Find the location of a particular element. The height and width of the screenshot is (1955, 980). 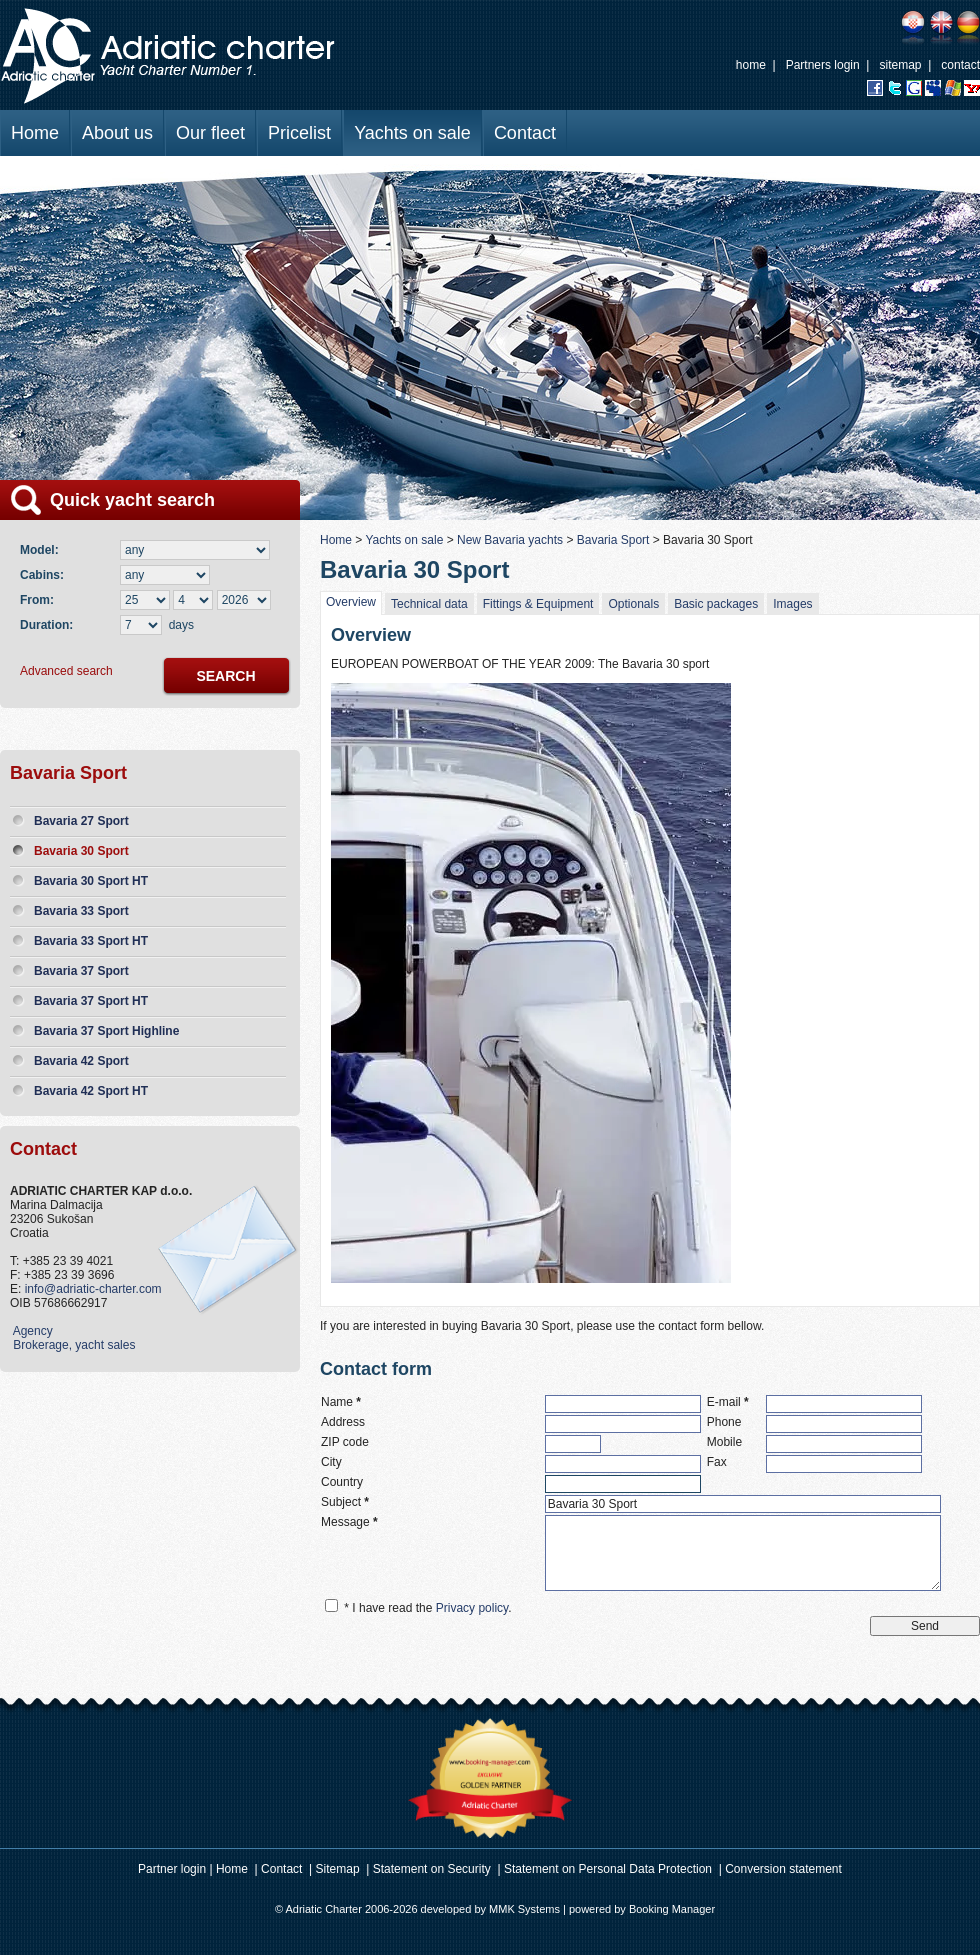

contact is located at coordinates (960, 65).